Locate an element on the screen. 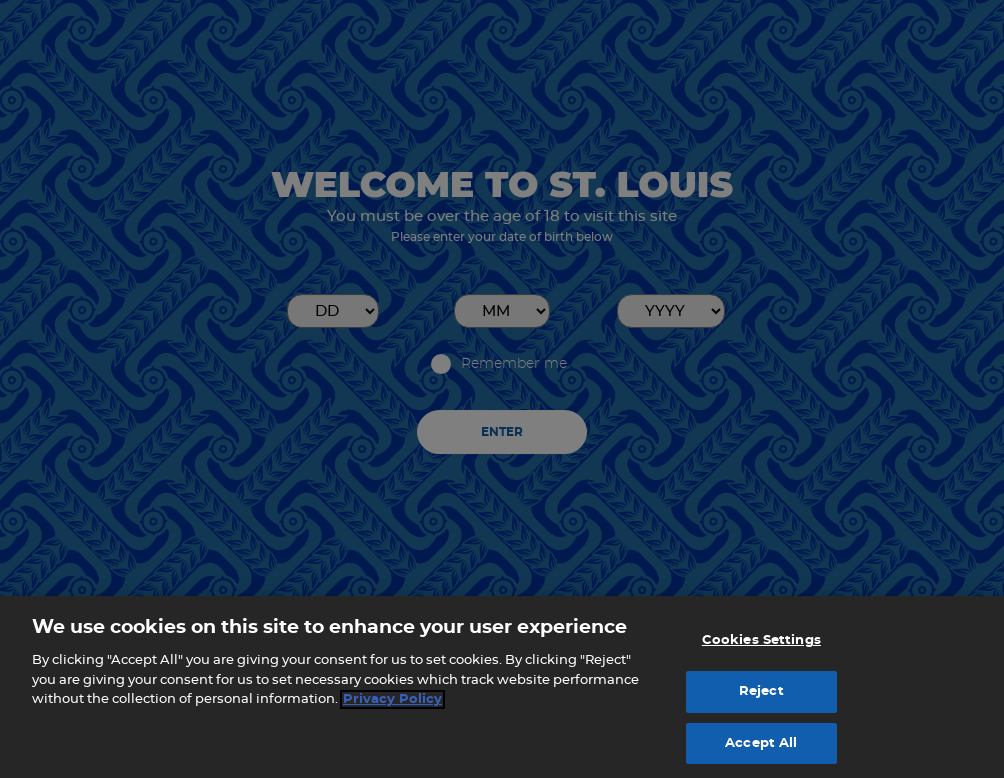 The width and height of the screenshot is (1004, 778). Cookies Settings is located at coordinates (761, 647).